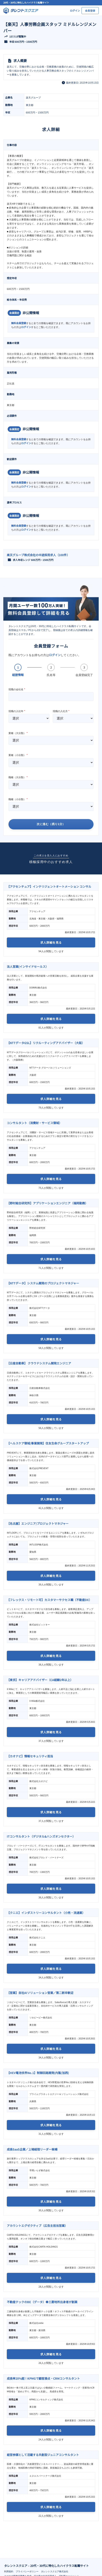 The width and height of the screenshot is (102, 2576). What do you see at coordinates (10, 61) in the screenshot?
I see `[file-lines]` at bounding box center [10, 61].